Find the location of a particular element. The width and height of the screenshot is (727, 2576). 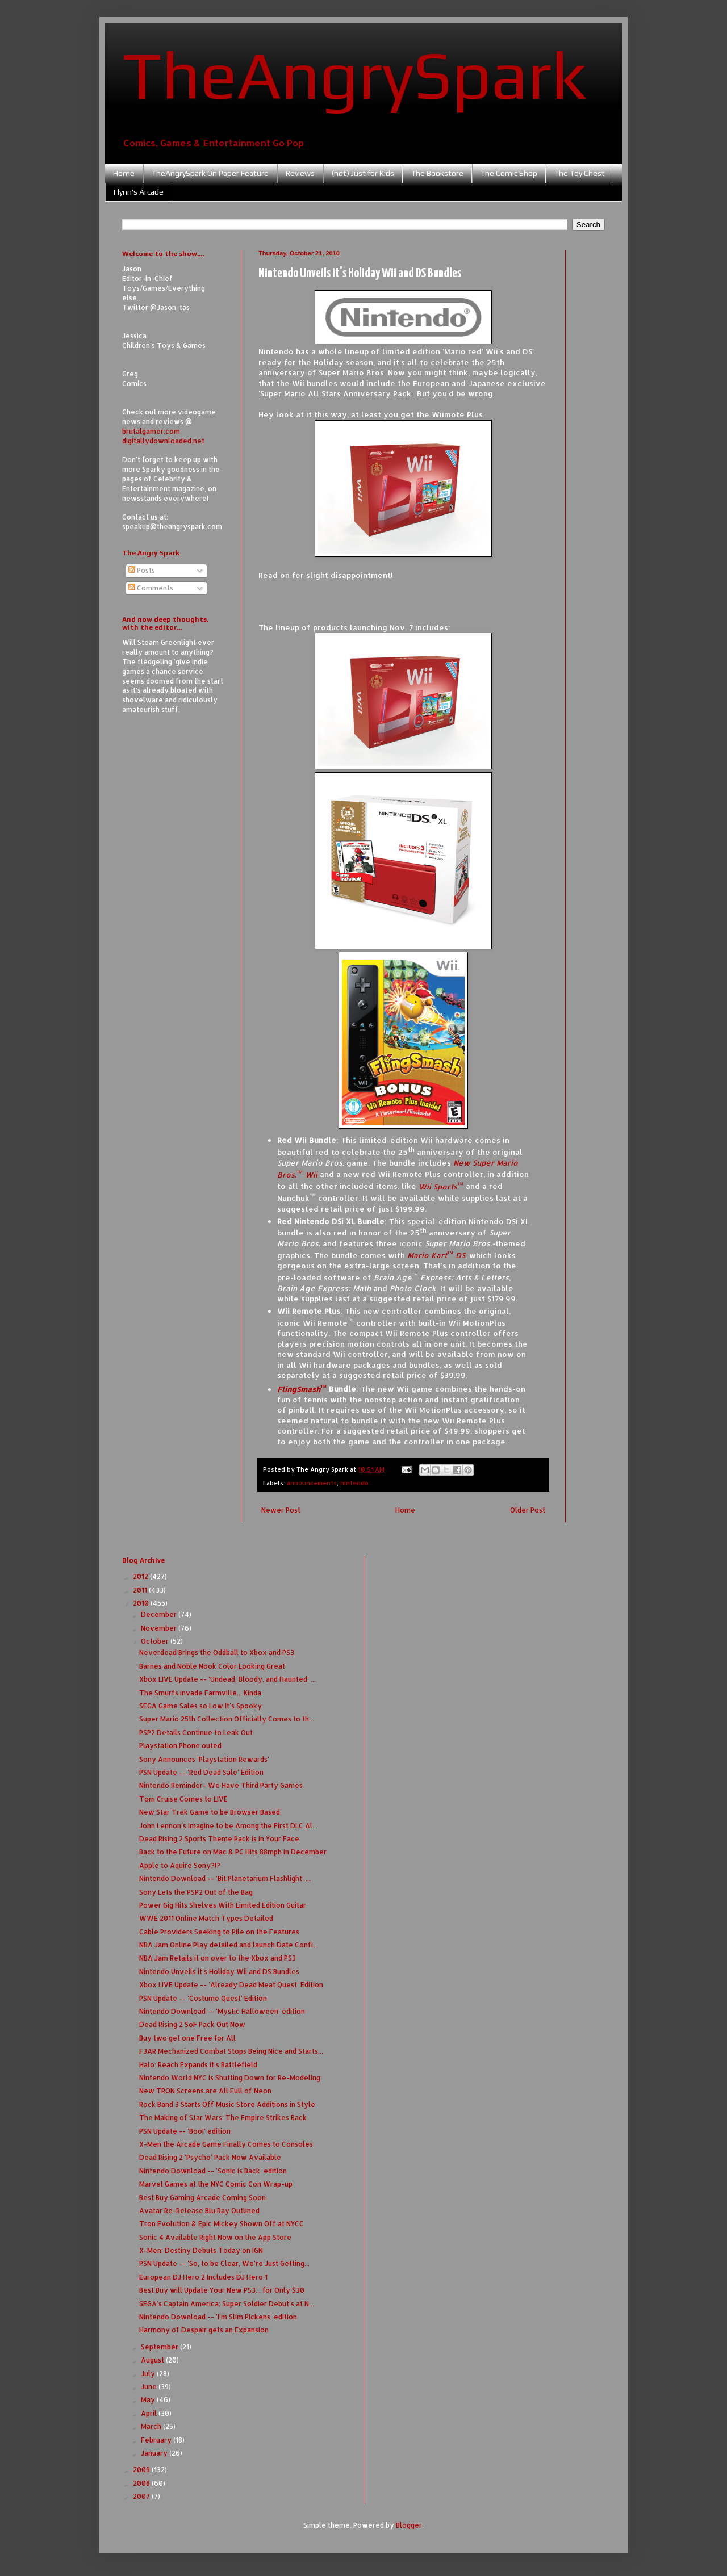

2012 is located at coordinates (141, 1576).